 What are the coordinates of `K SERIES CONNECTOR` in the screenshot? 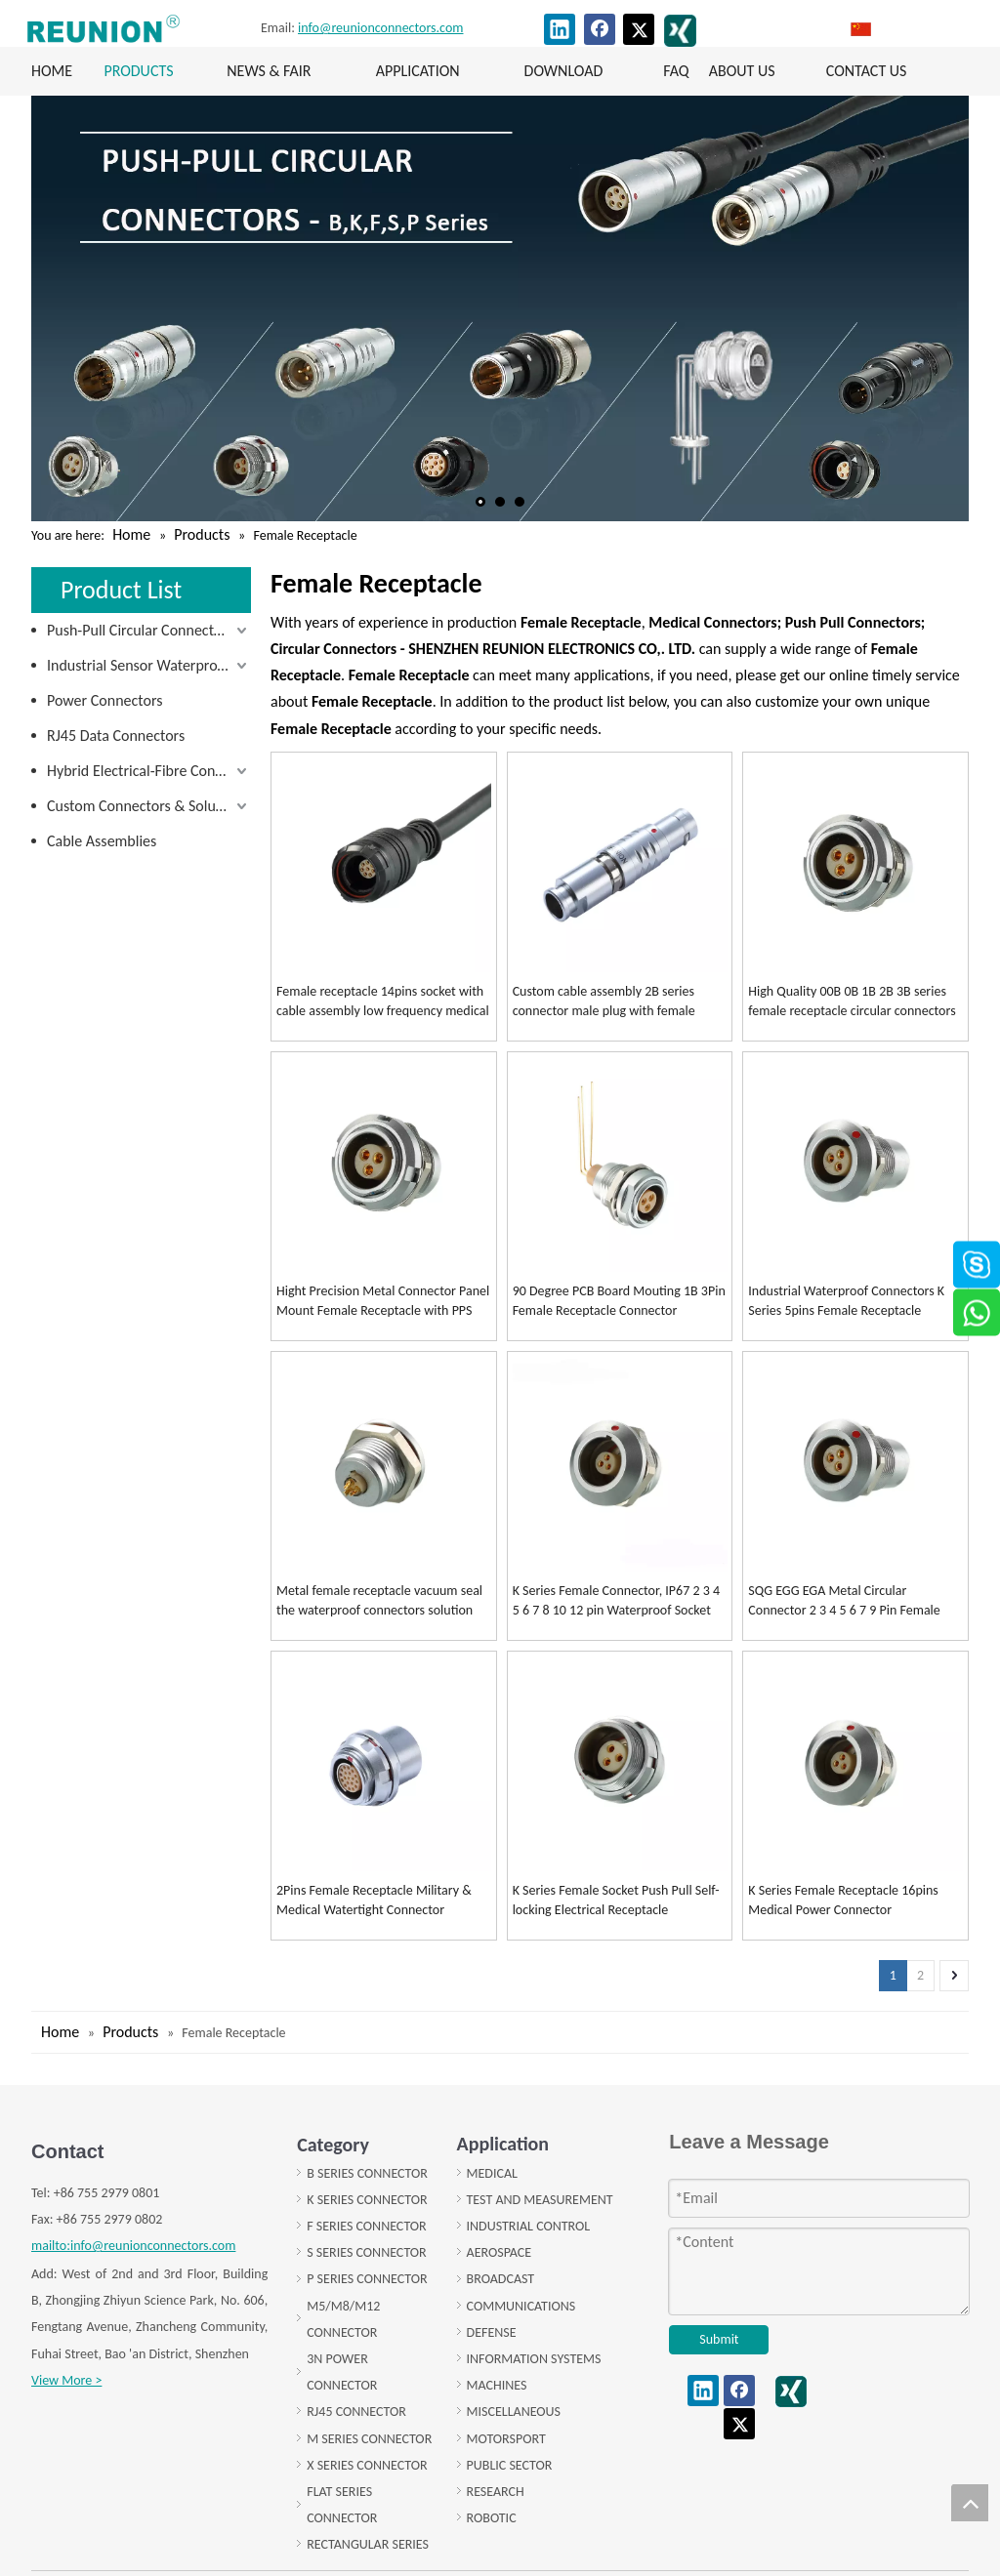 It's located at (367, 2199).